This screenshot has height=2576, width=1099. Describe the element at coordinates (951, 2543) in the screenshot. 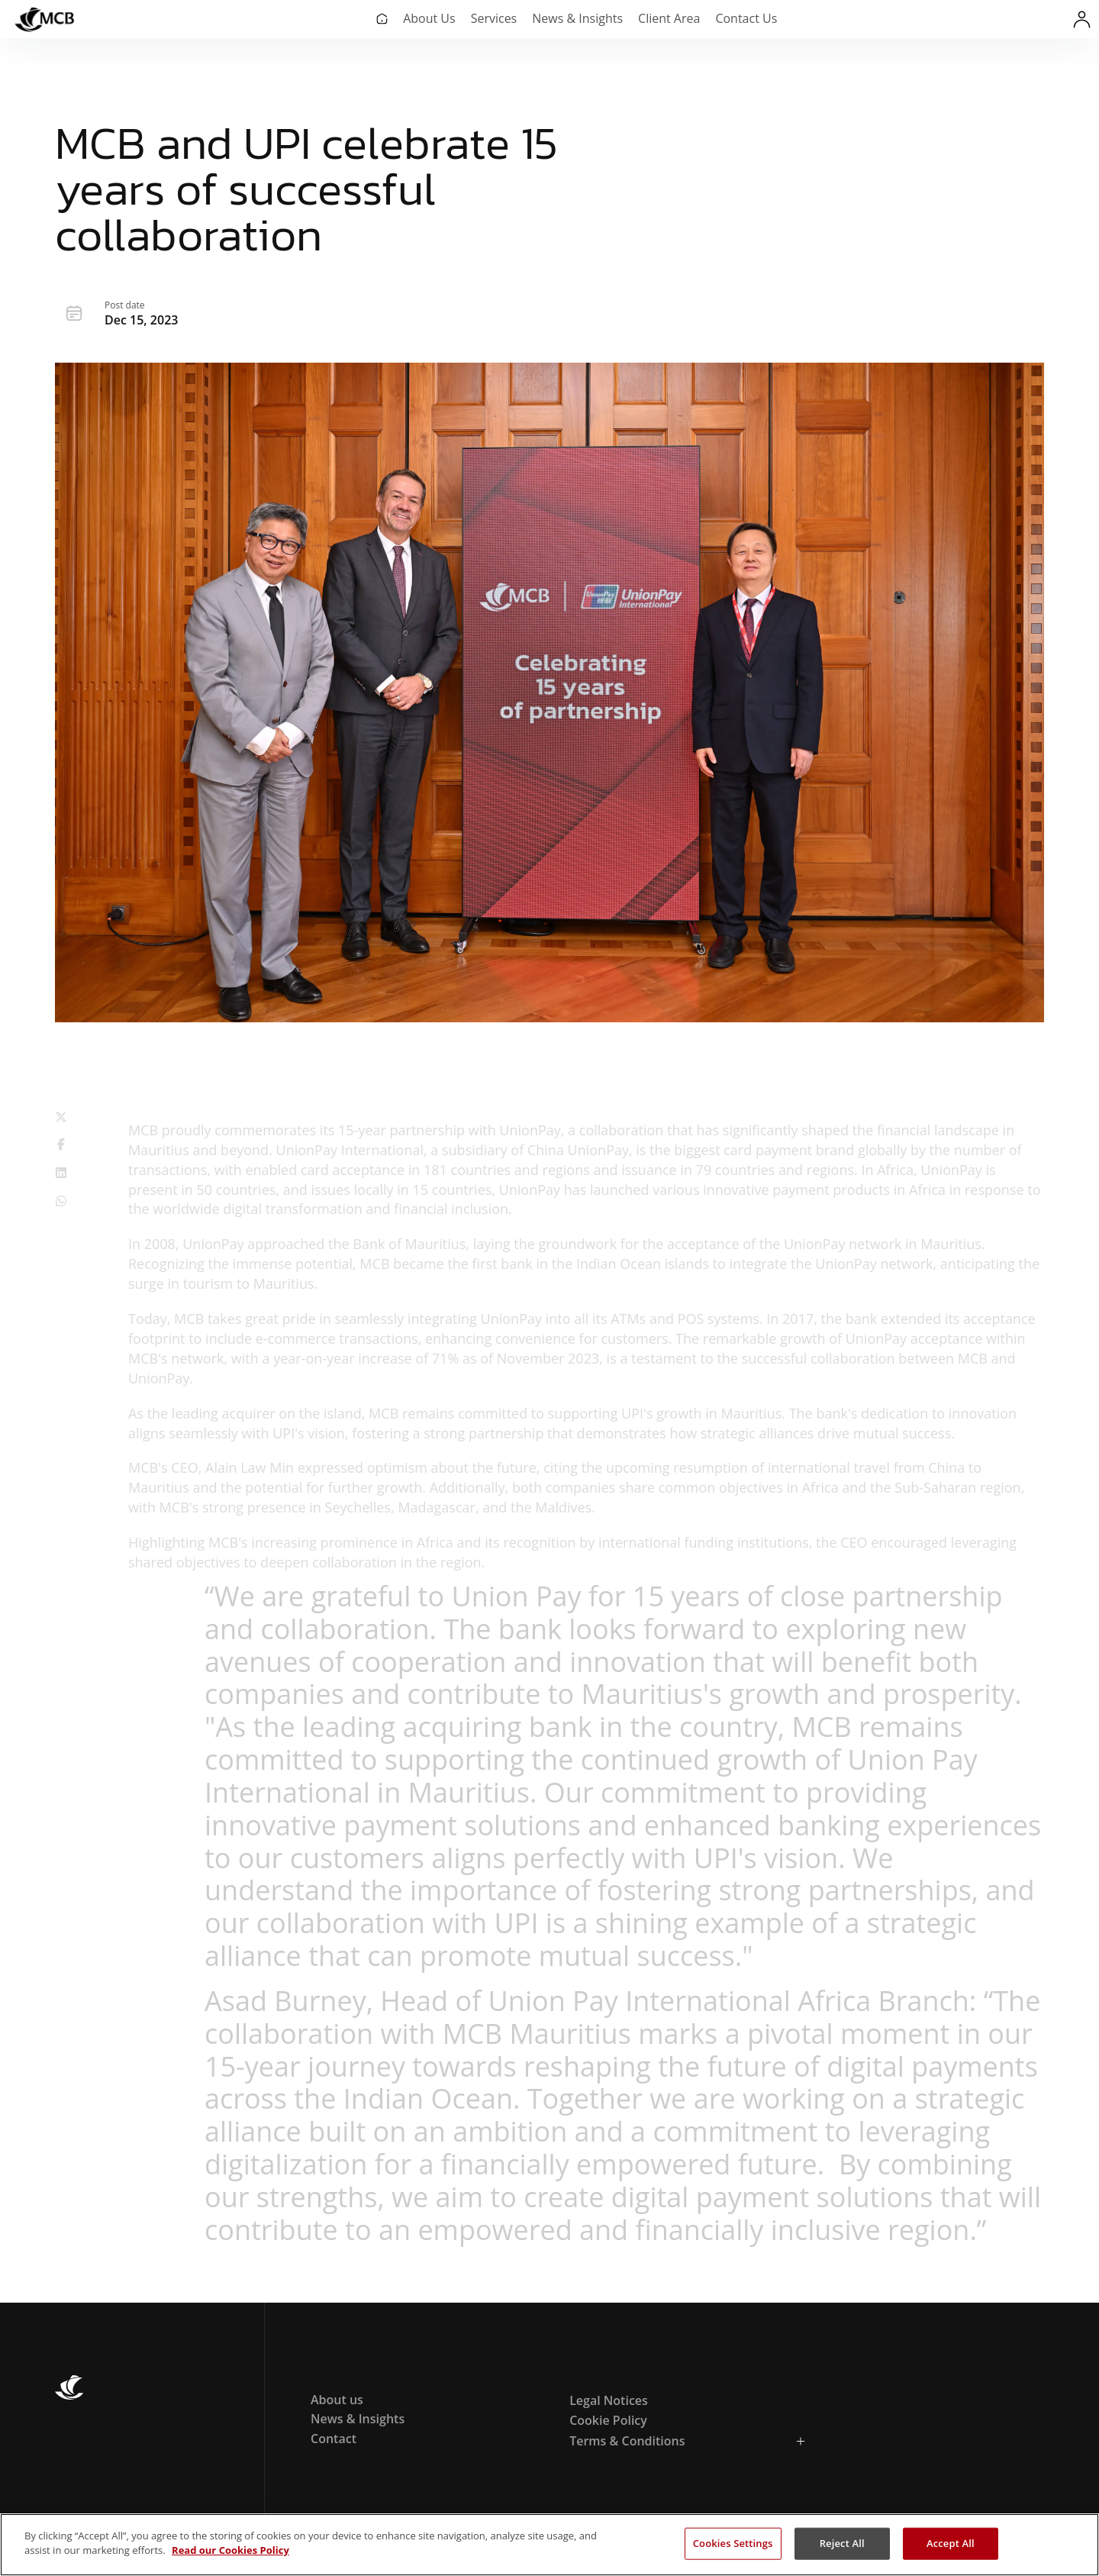

I see `Accept All` at that location.